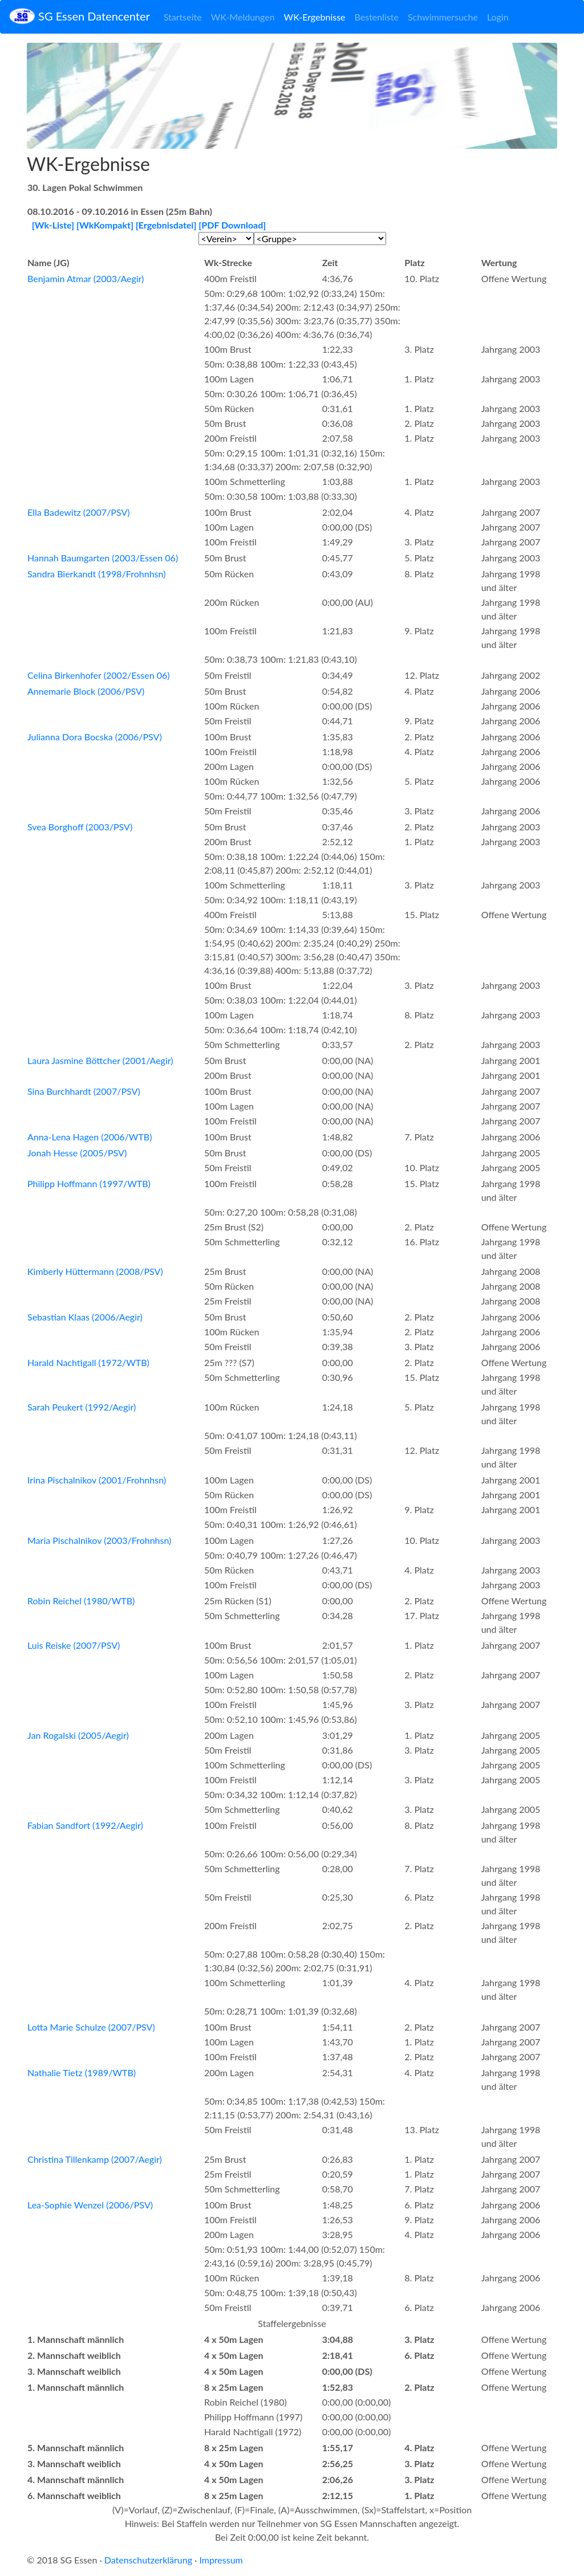  What do you see at coordinates (78, 512) in the screenshot?
I see `Ella Badewitz (2007/PSV)` at bounding box center [78, 512].